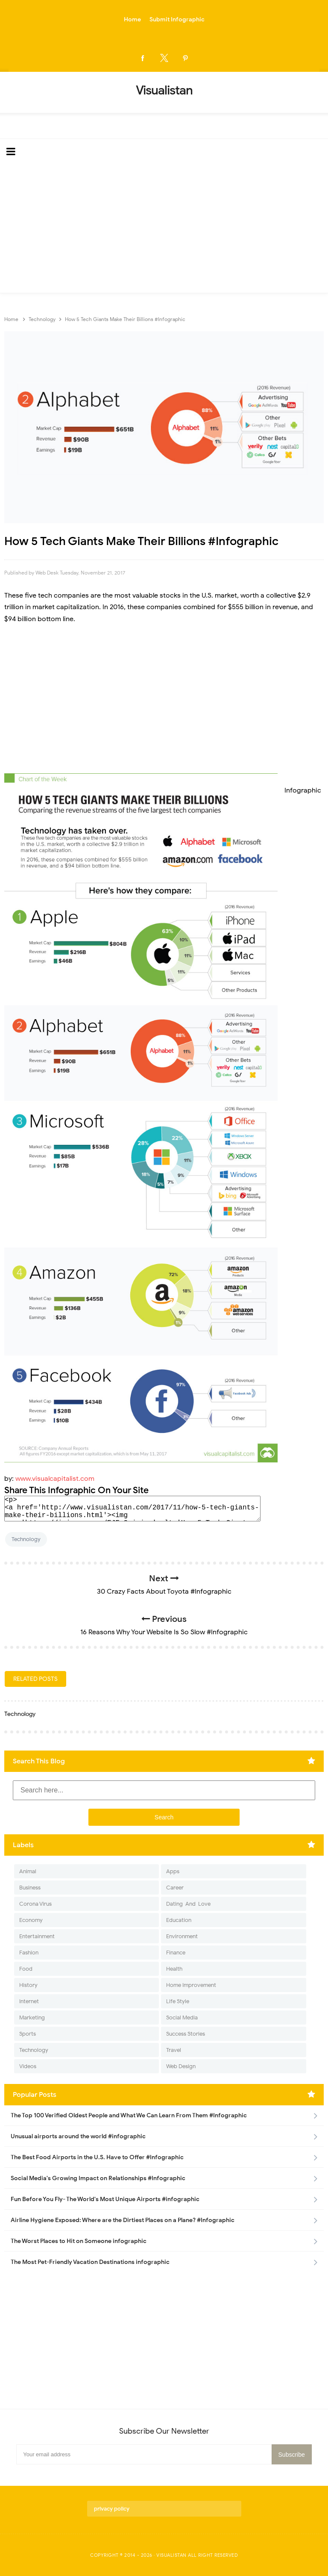  I want to click on Home Improvement, so click(191, 1985).